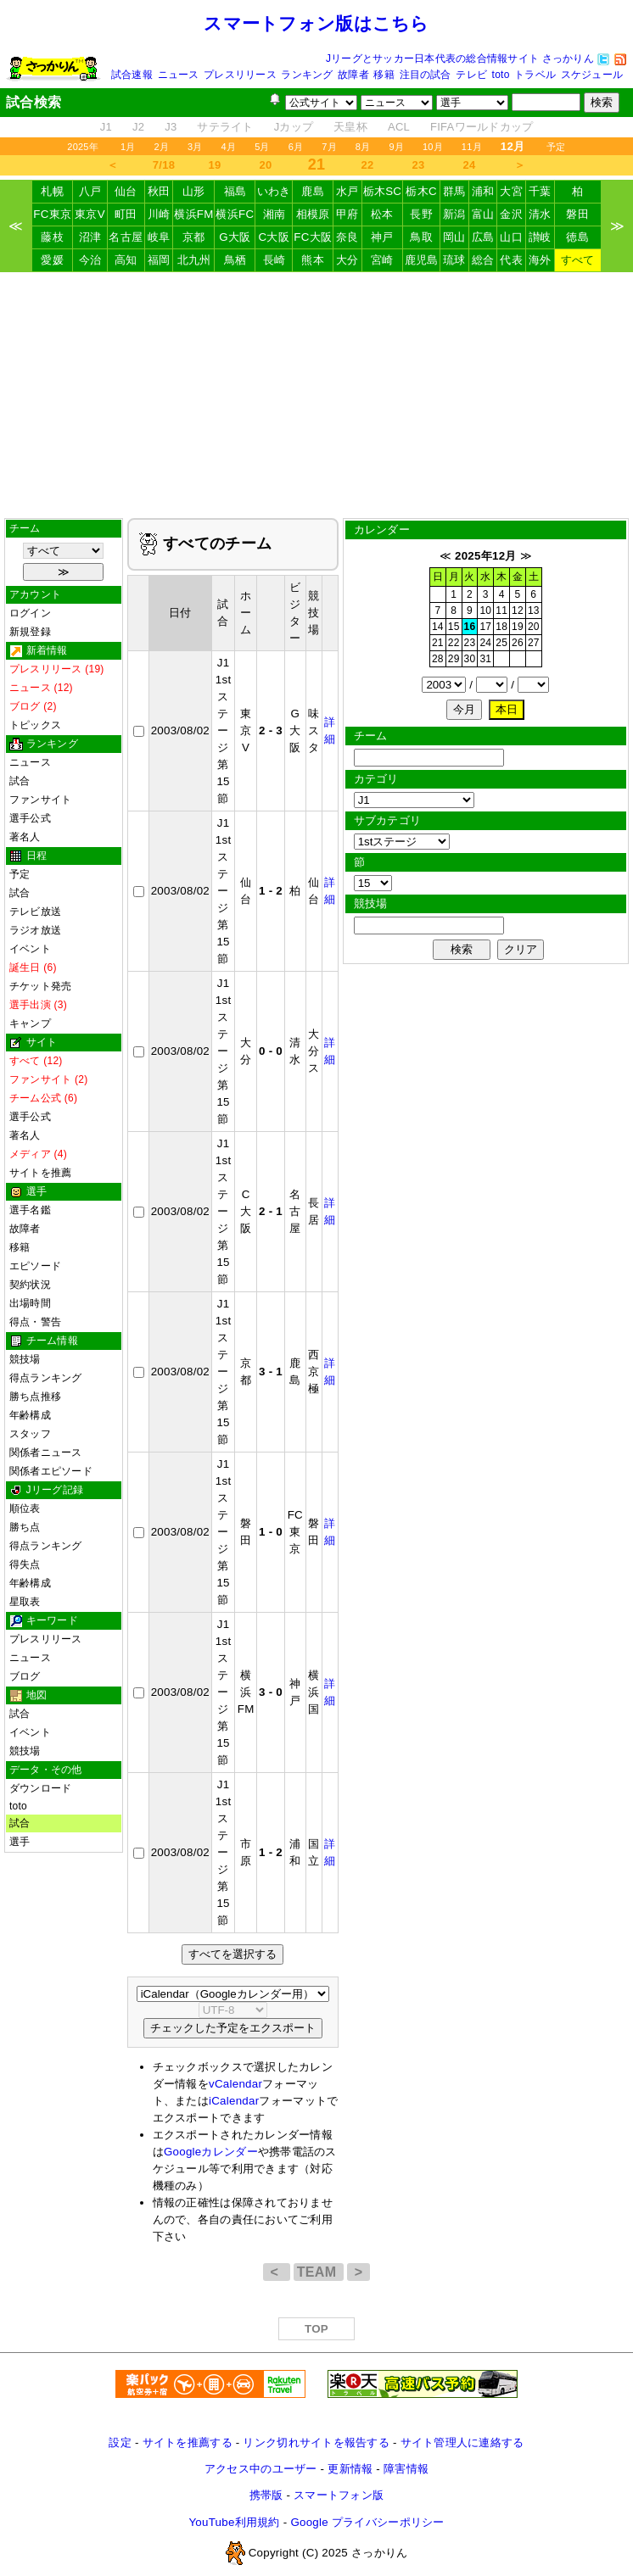 This screenshot has width=633, height=2576. I want to click on 22, so click(367, 165).